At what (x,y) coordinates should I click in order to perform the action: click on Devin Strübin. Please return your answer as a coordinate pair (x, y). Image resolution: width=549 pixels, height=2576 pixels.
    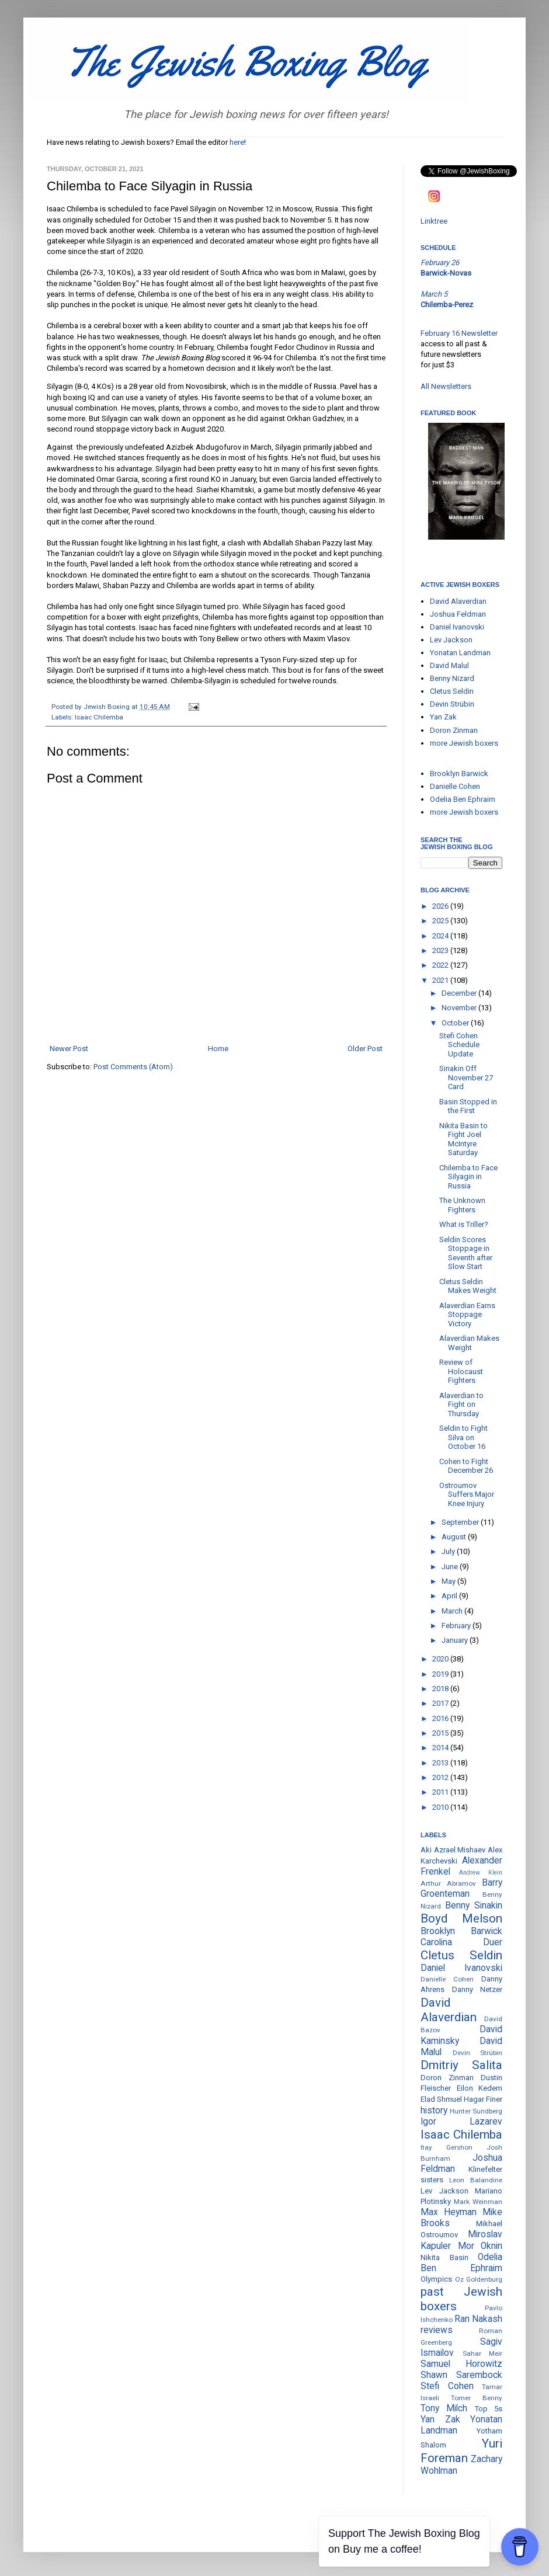
    Looking at the image, I should click on (452, 704).